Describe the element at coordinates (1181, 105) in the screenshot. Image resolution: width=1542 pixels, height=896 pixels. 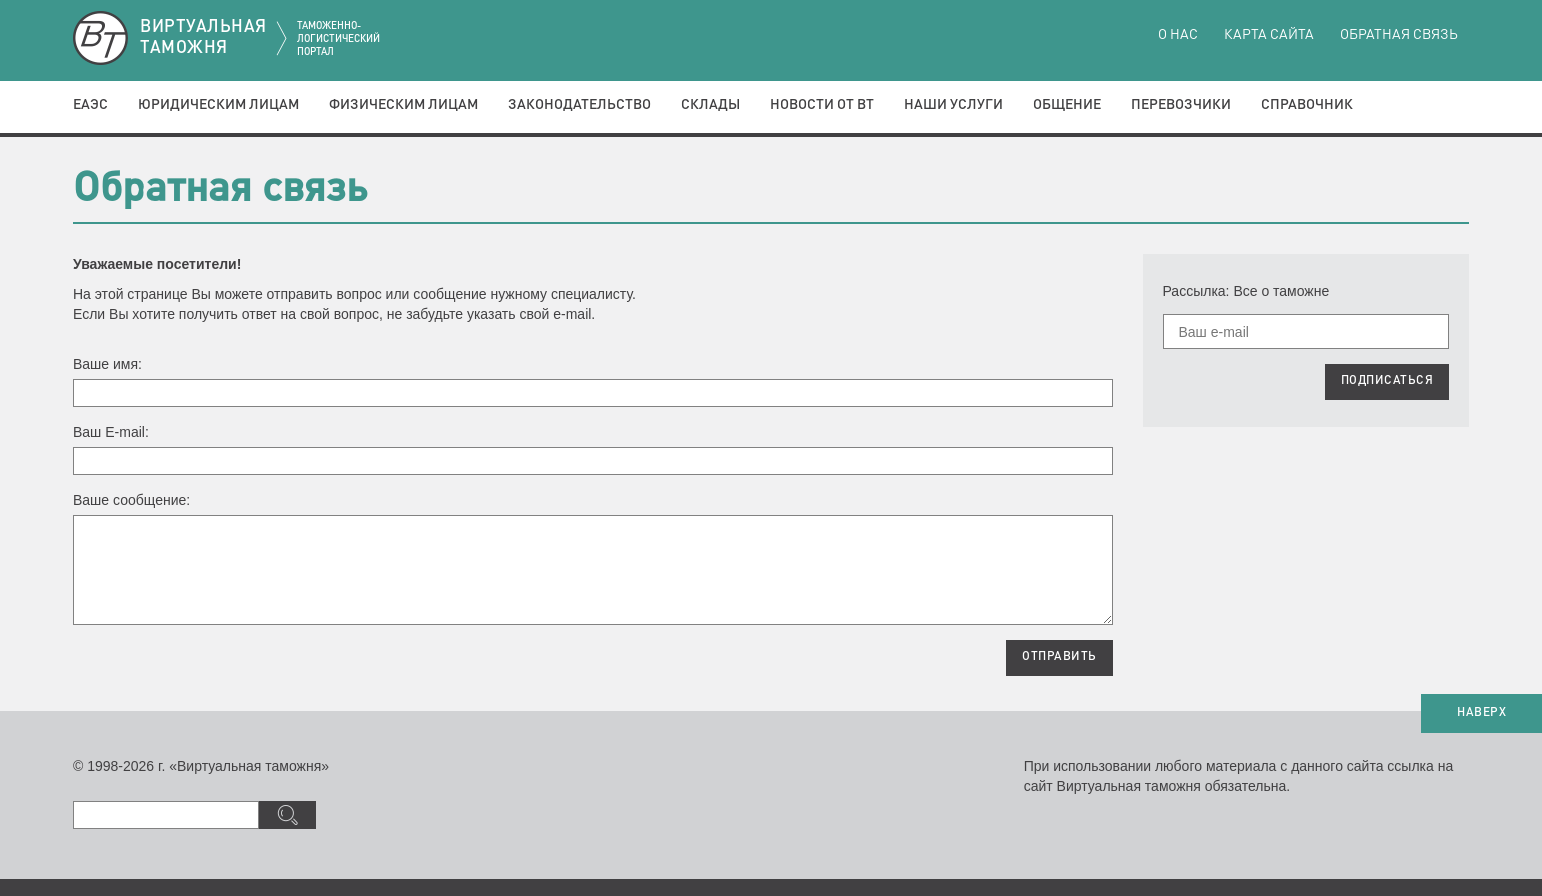
I see `Перевозчики` at that location.